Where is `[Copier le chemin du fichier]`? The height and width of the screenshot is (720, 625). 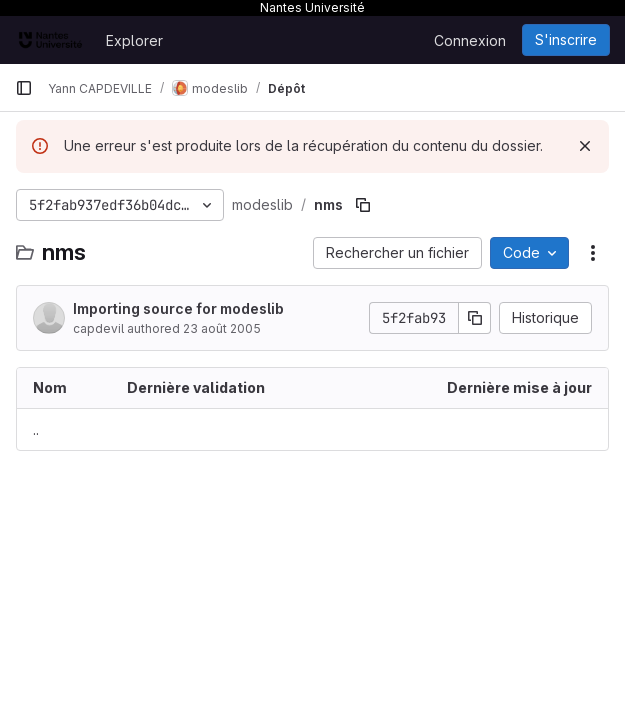 [Copier le chemin du fichier] is located at coordinates (363, 205).